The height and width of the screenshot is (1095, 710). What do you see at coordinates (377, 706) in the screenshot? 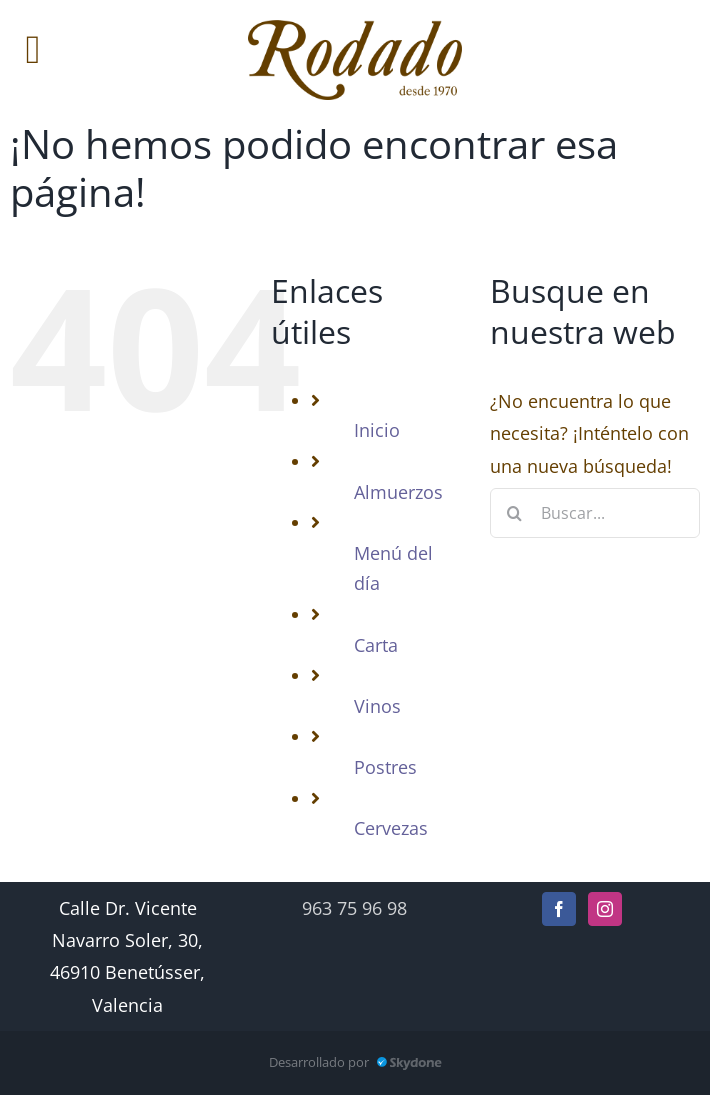
I see `Vinos` at bounding box center [377, 706].